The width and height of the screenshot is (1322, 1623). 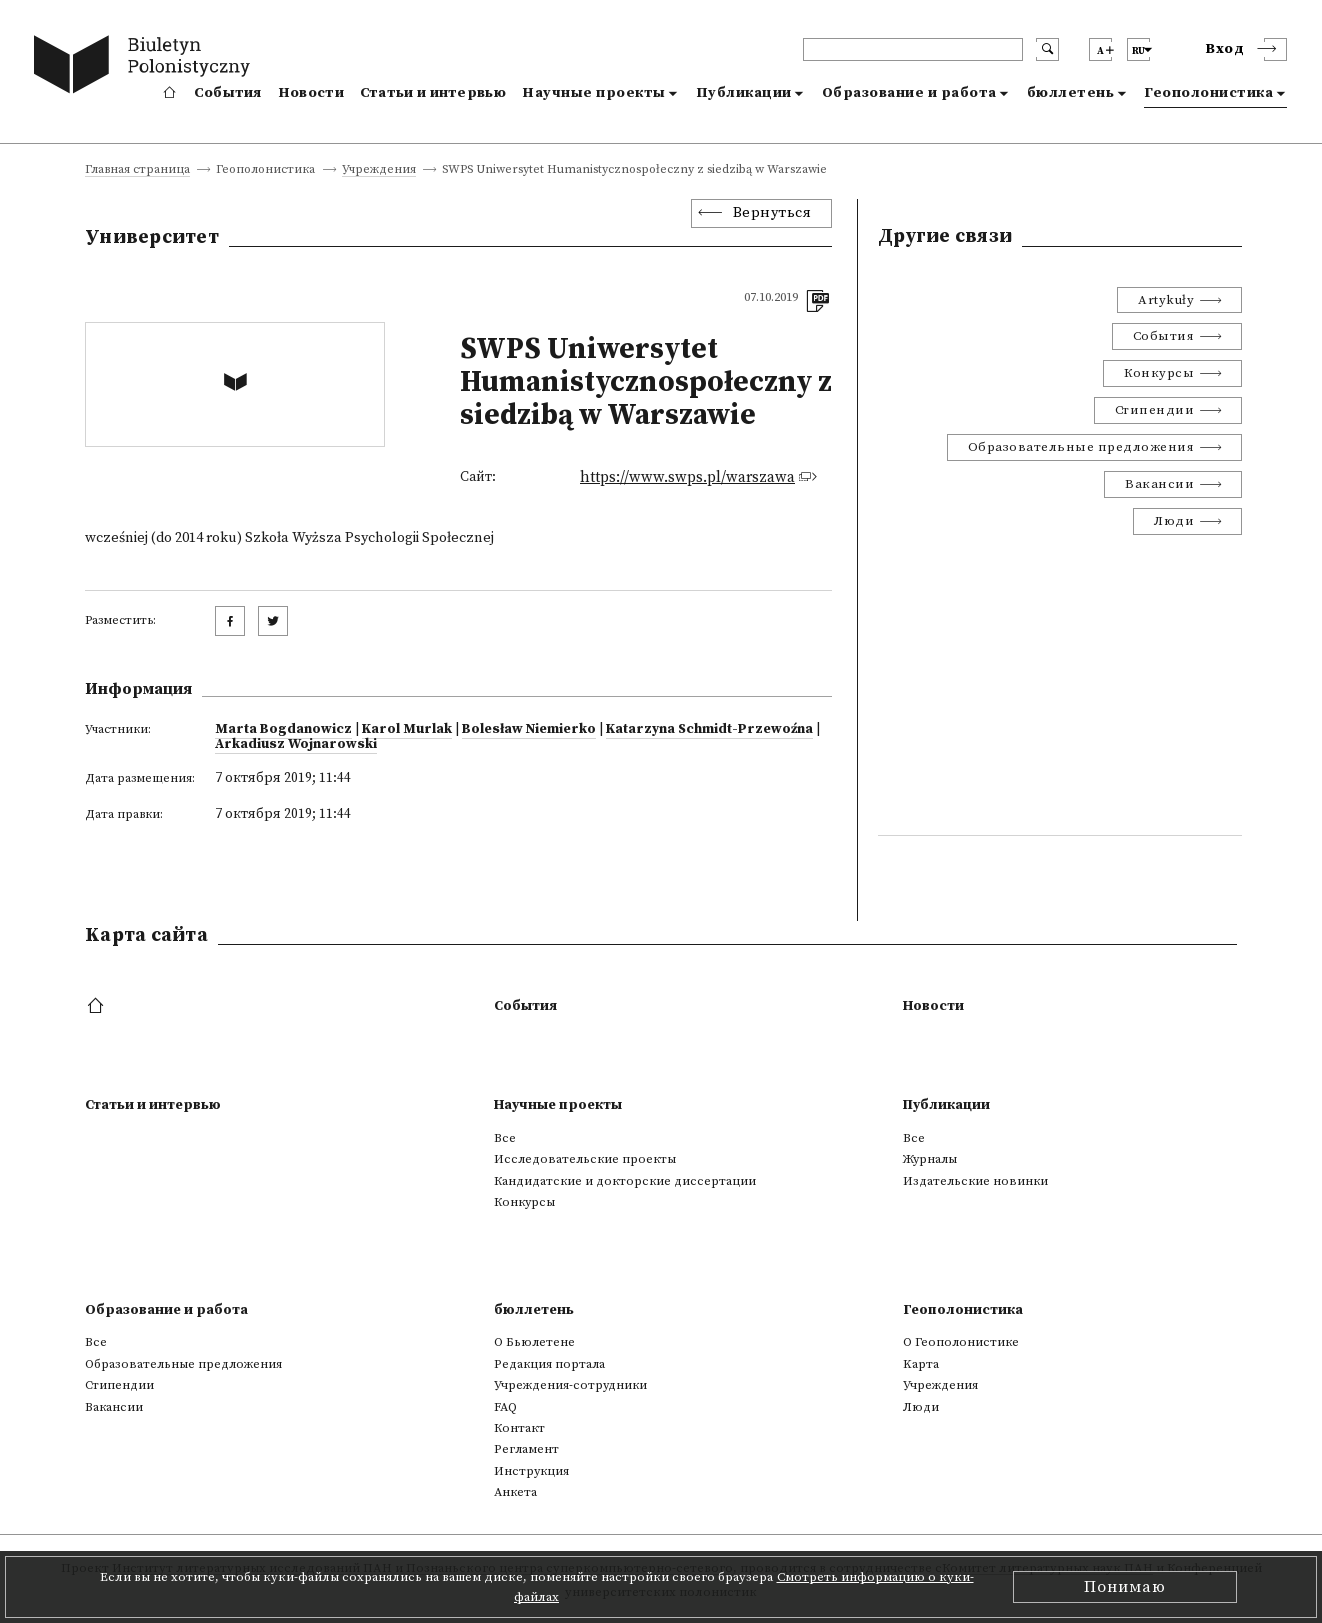 What do you see at coordinates (379, 170) in the screenshot?
I see `Учреждения` at bounding box center [379, 170].